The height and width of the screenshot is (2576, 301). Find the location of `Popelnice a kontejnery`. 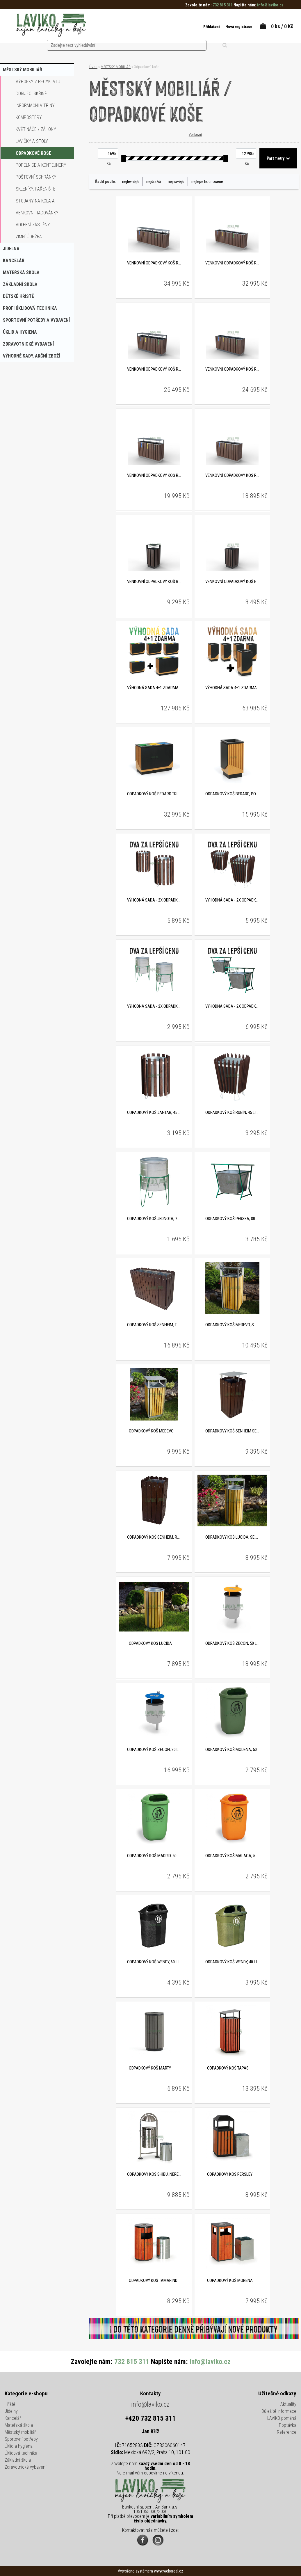

Popelnice a kontejnery is located at coordinates (41, 165).